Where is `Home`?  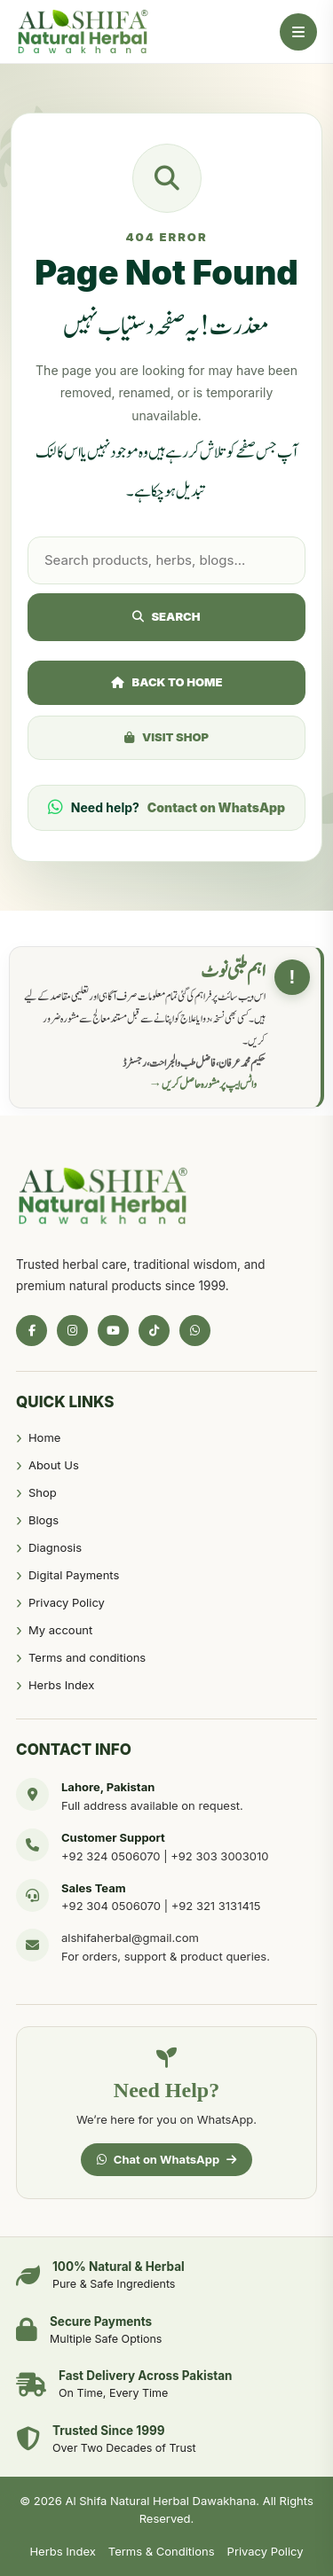
Home is located at coordinates (44, 1437).